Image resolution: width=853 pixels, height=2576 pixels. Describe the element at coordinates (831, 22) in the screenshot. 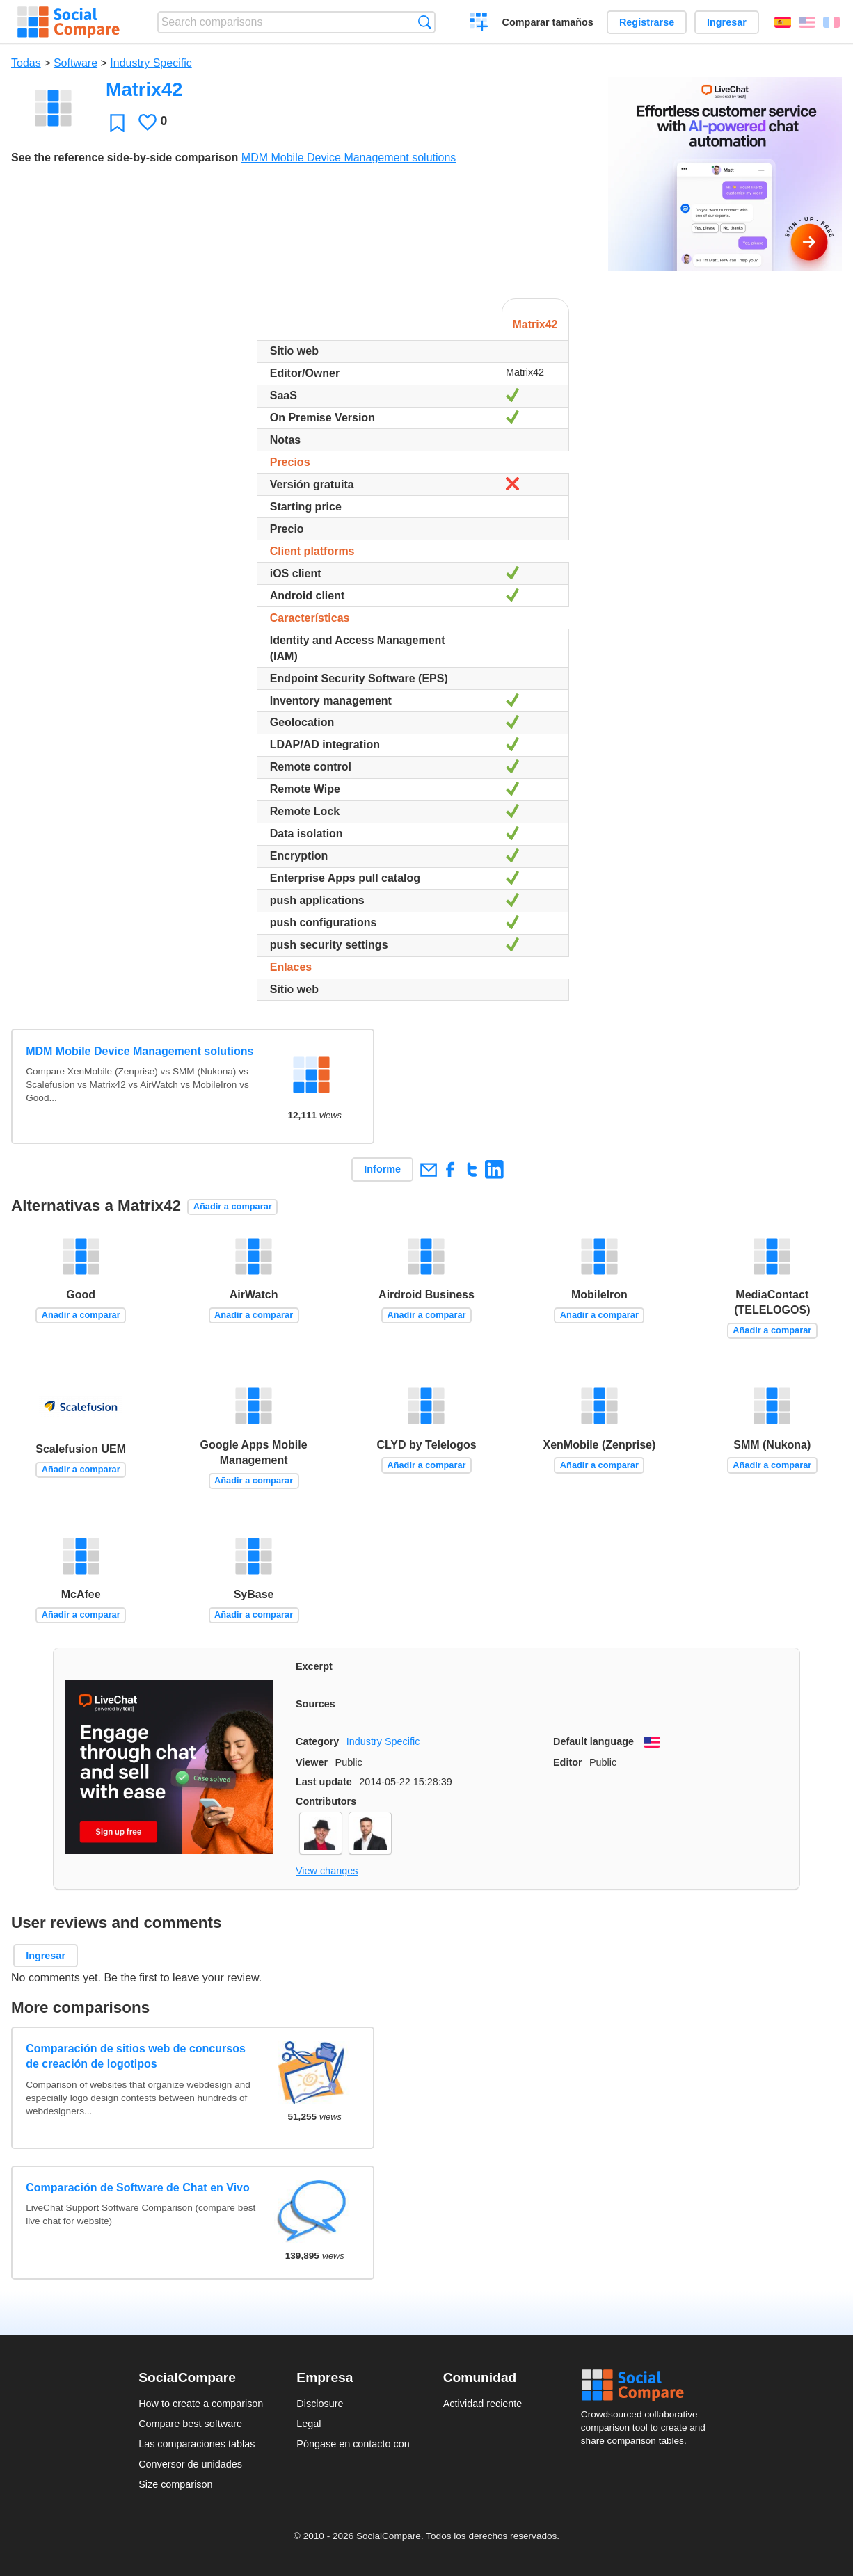

I see `Français` at that location.